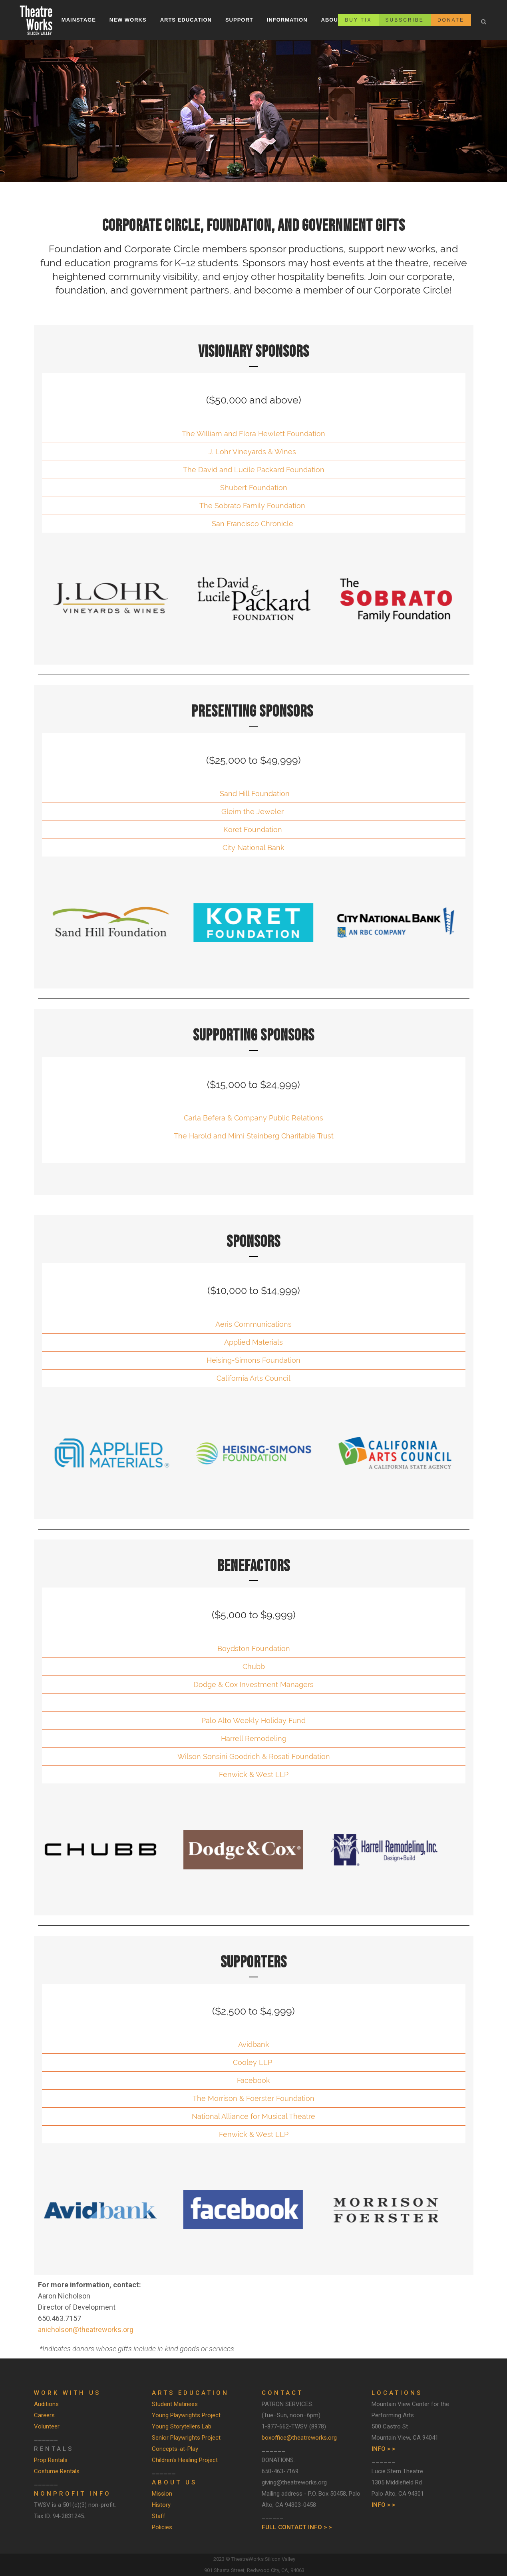 The height and width of the screenshot is (2576, 507). Describe the element at coordinates (181, 2426) in the screenshot. I see `Young Storytellers Lab` at that location.